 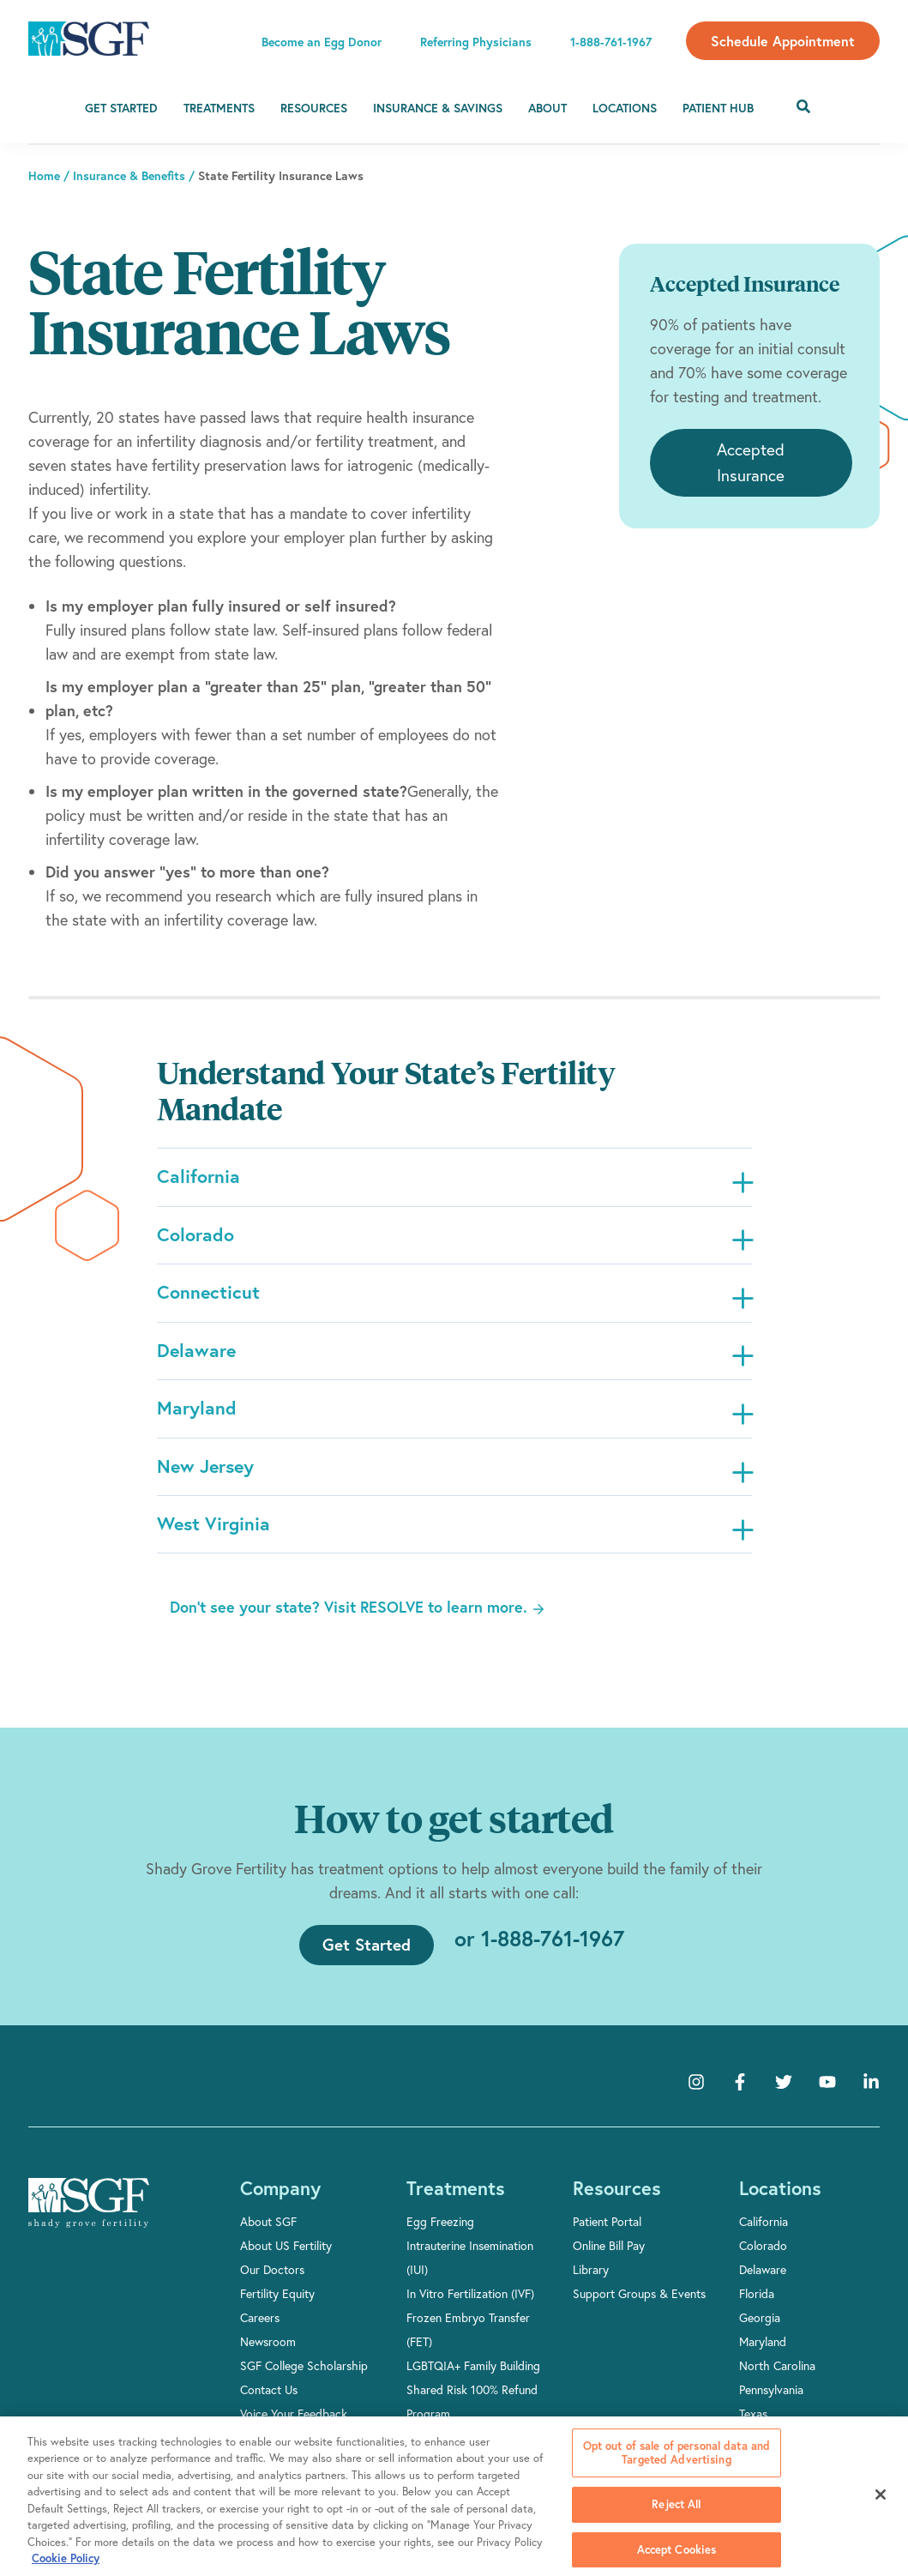 What do you see at coordinates (277, 2305) in the screenshot?
I see `Fertility Equity` at bounding box center [277, 2305].